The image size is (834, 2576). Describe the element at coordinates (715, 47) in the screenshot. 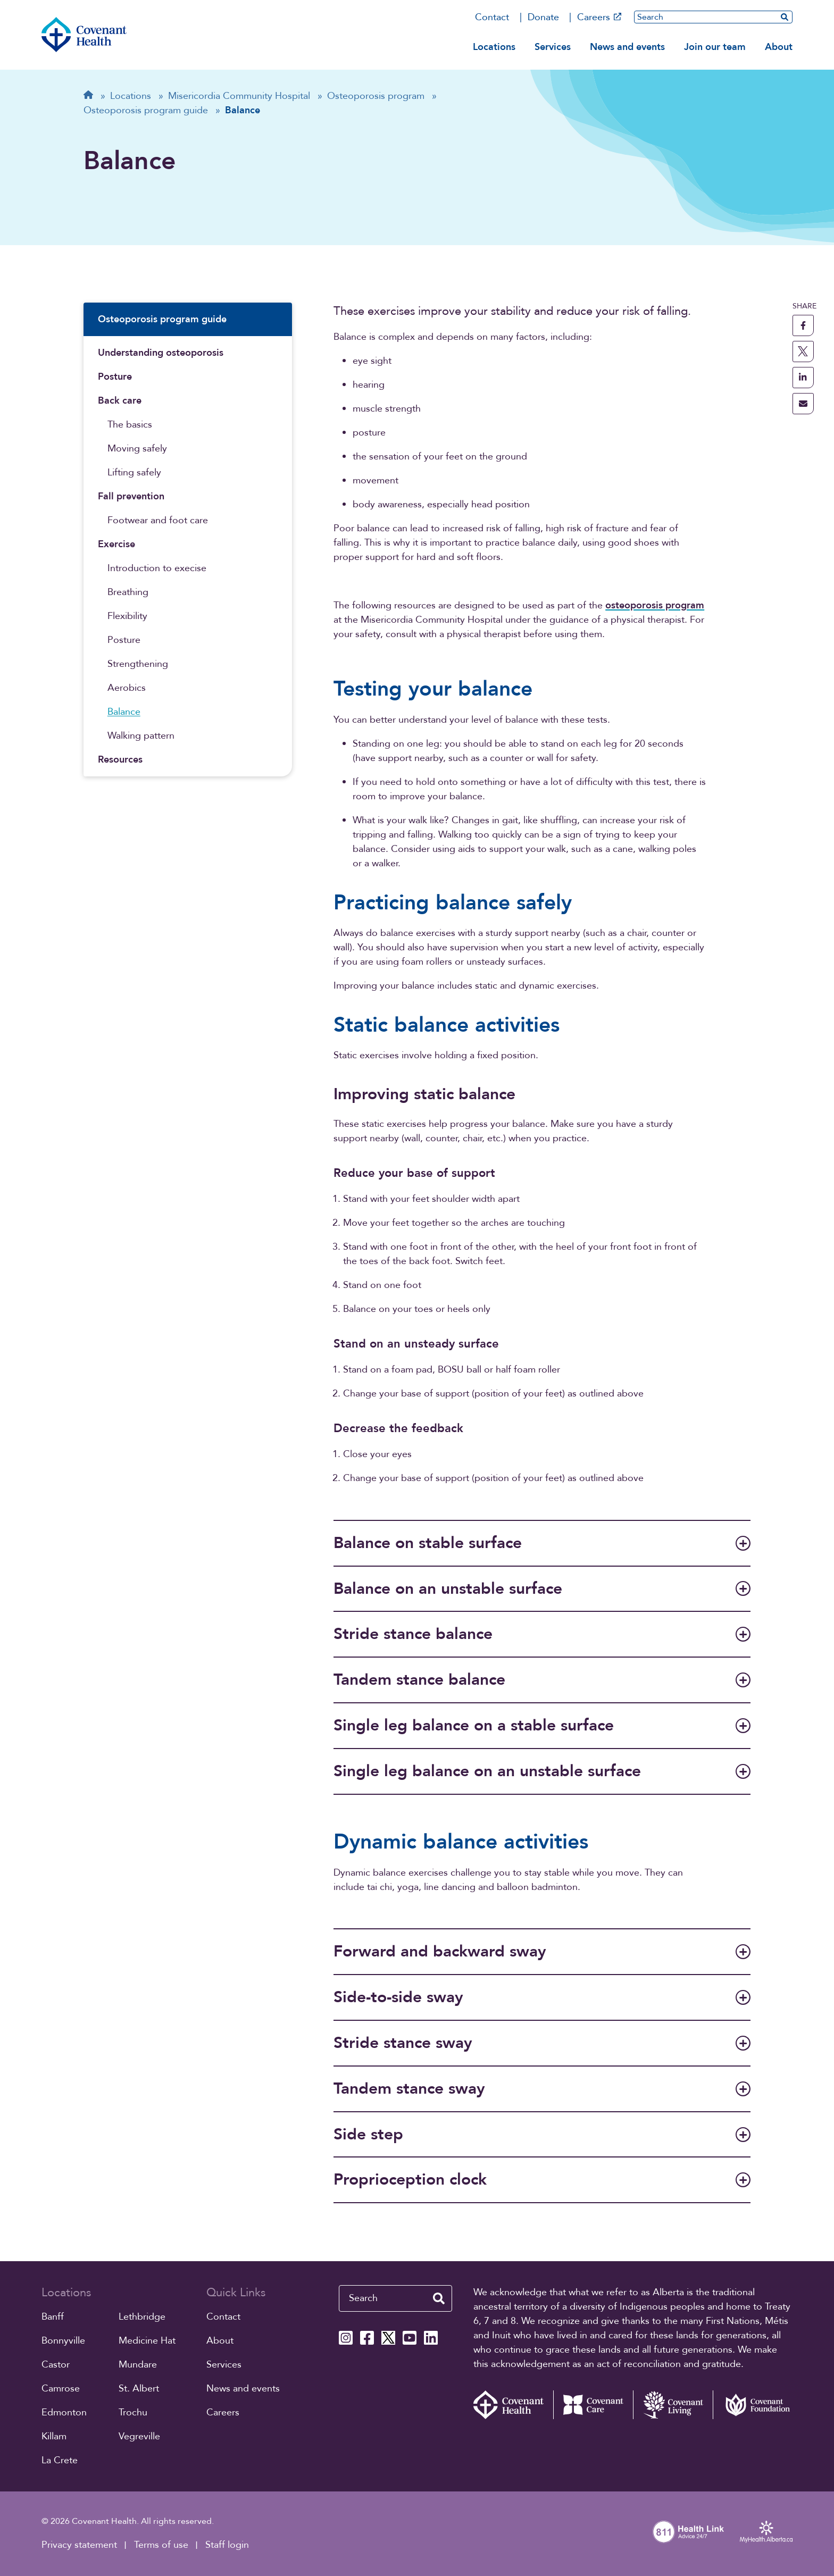

I see `Join our team` at that location.